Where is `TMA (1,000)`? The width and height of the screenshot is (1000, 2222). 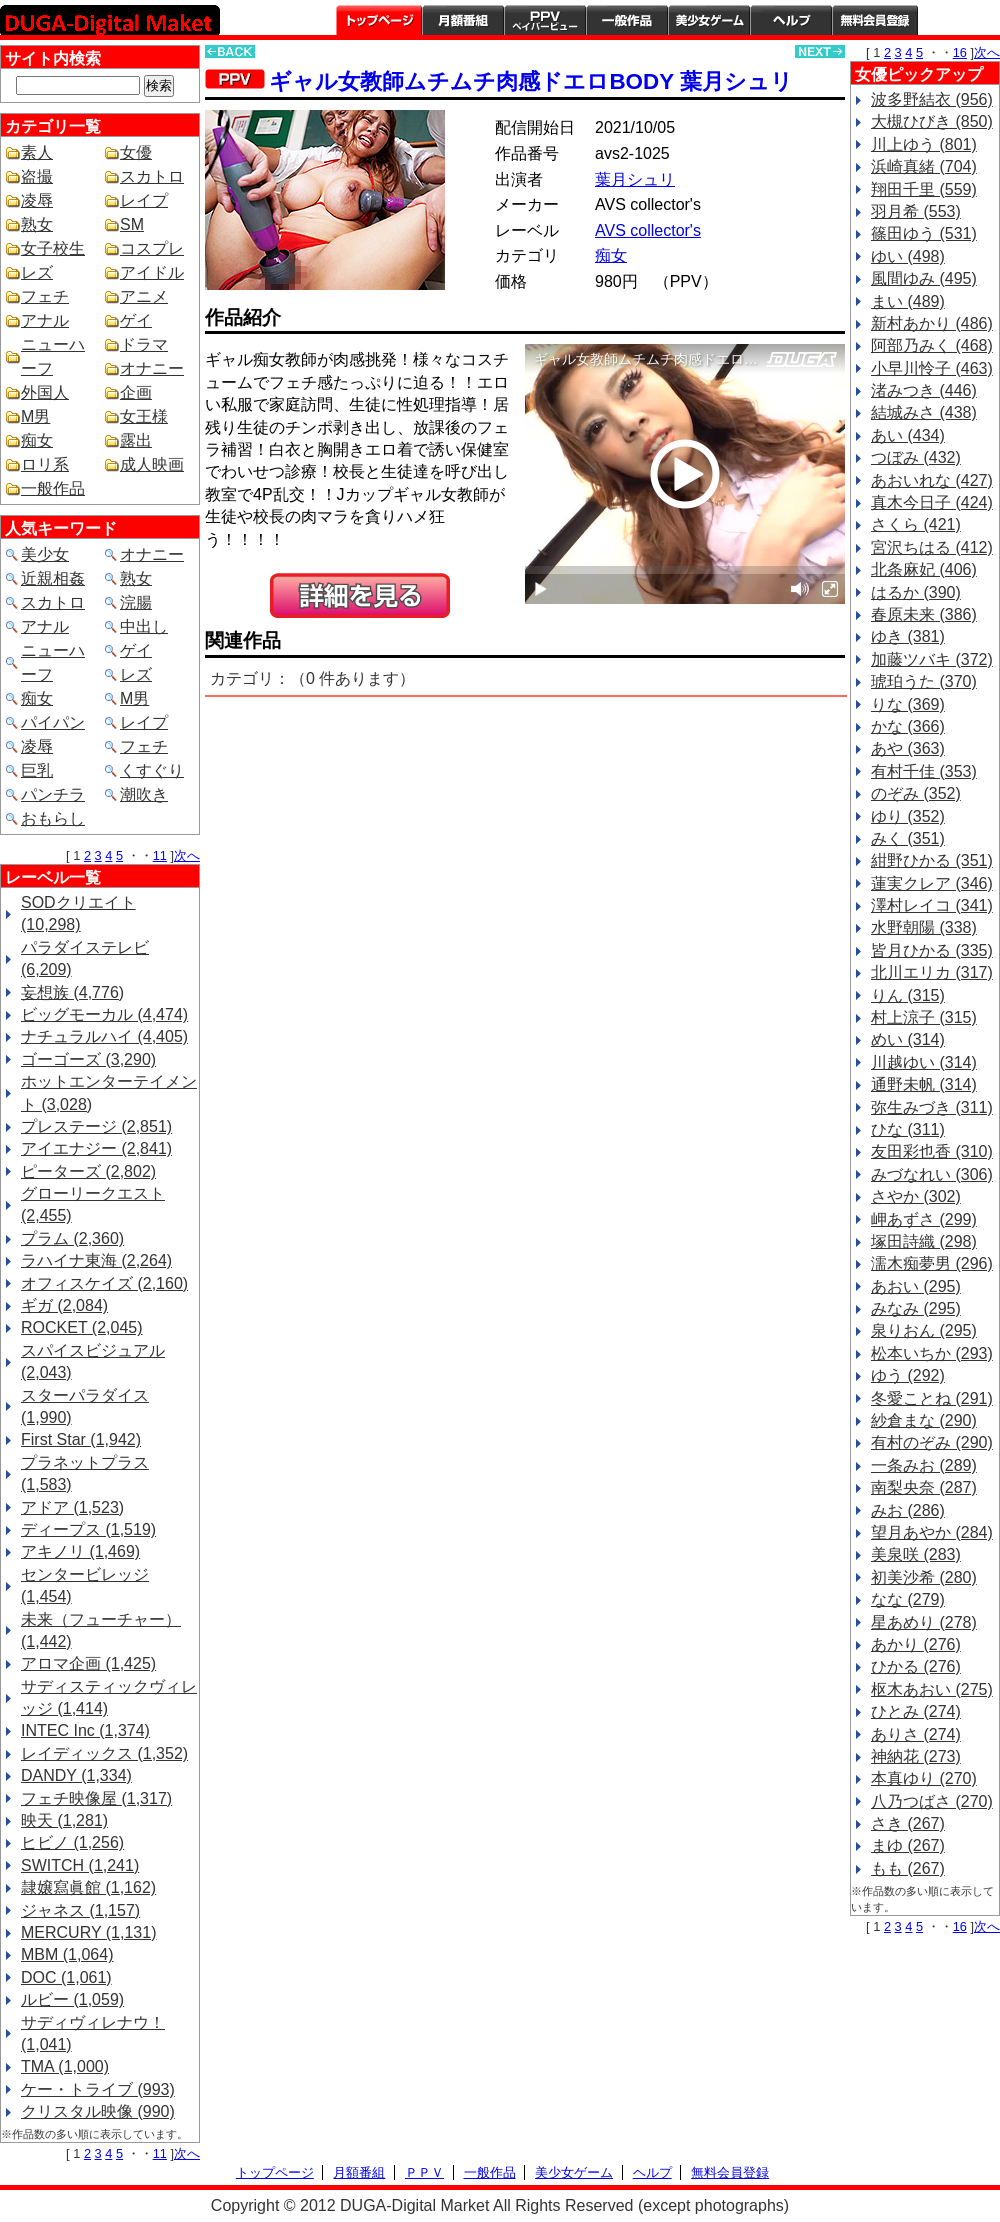
TMA (1,000) is located at coordinates (65, 2066).